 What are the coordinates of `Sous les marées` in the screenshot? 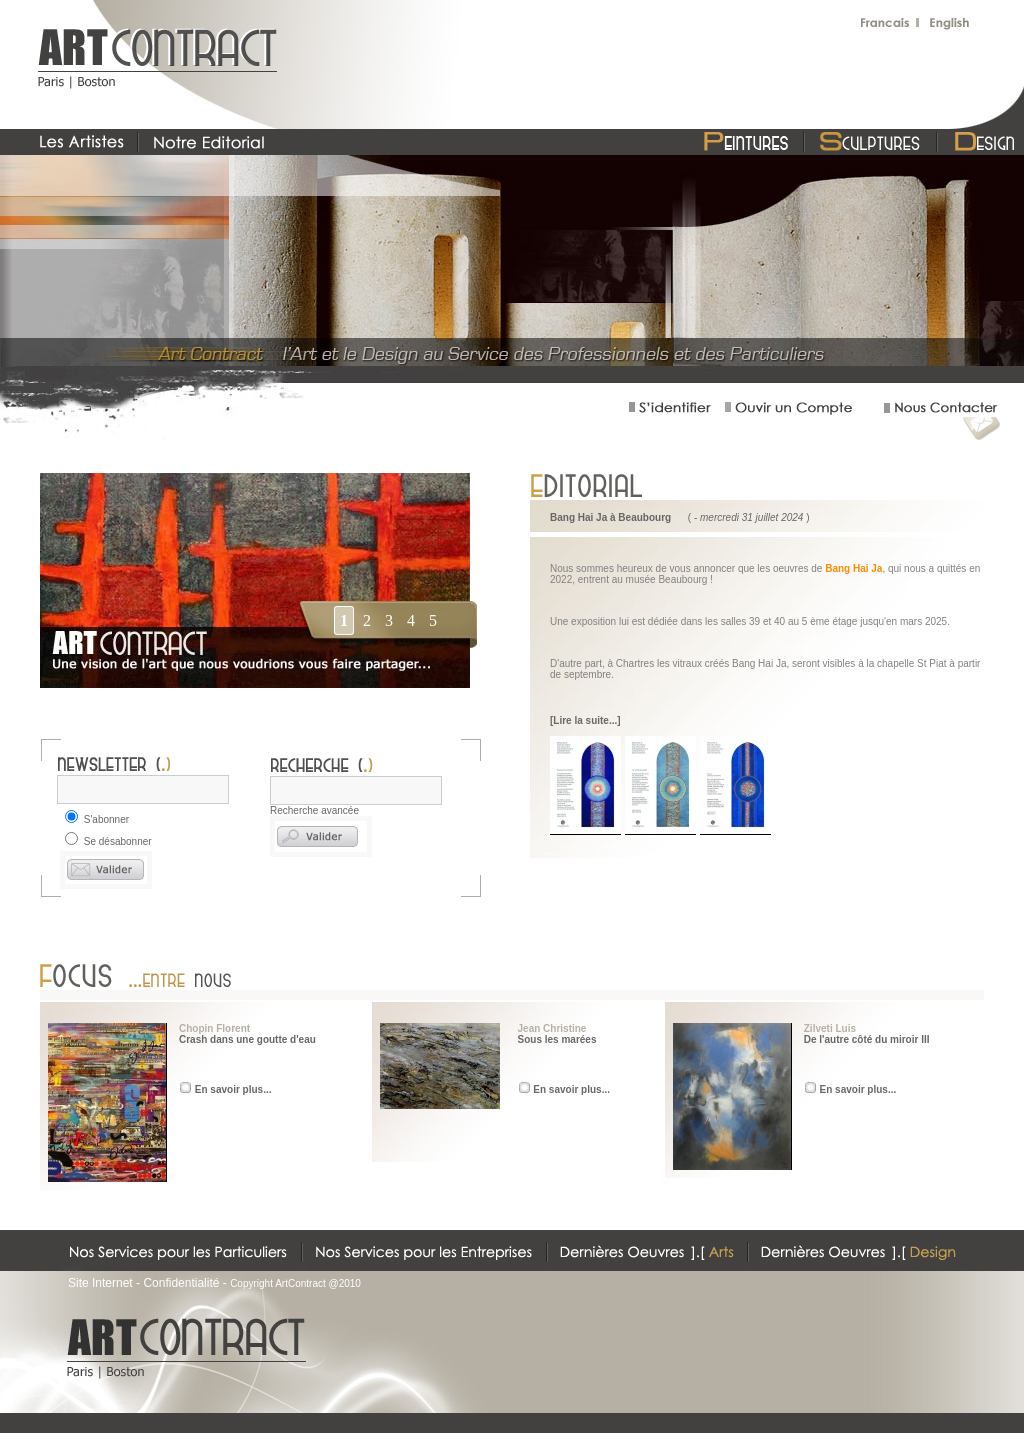 It's located at (557, 1039).